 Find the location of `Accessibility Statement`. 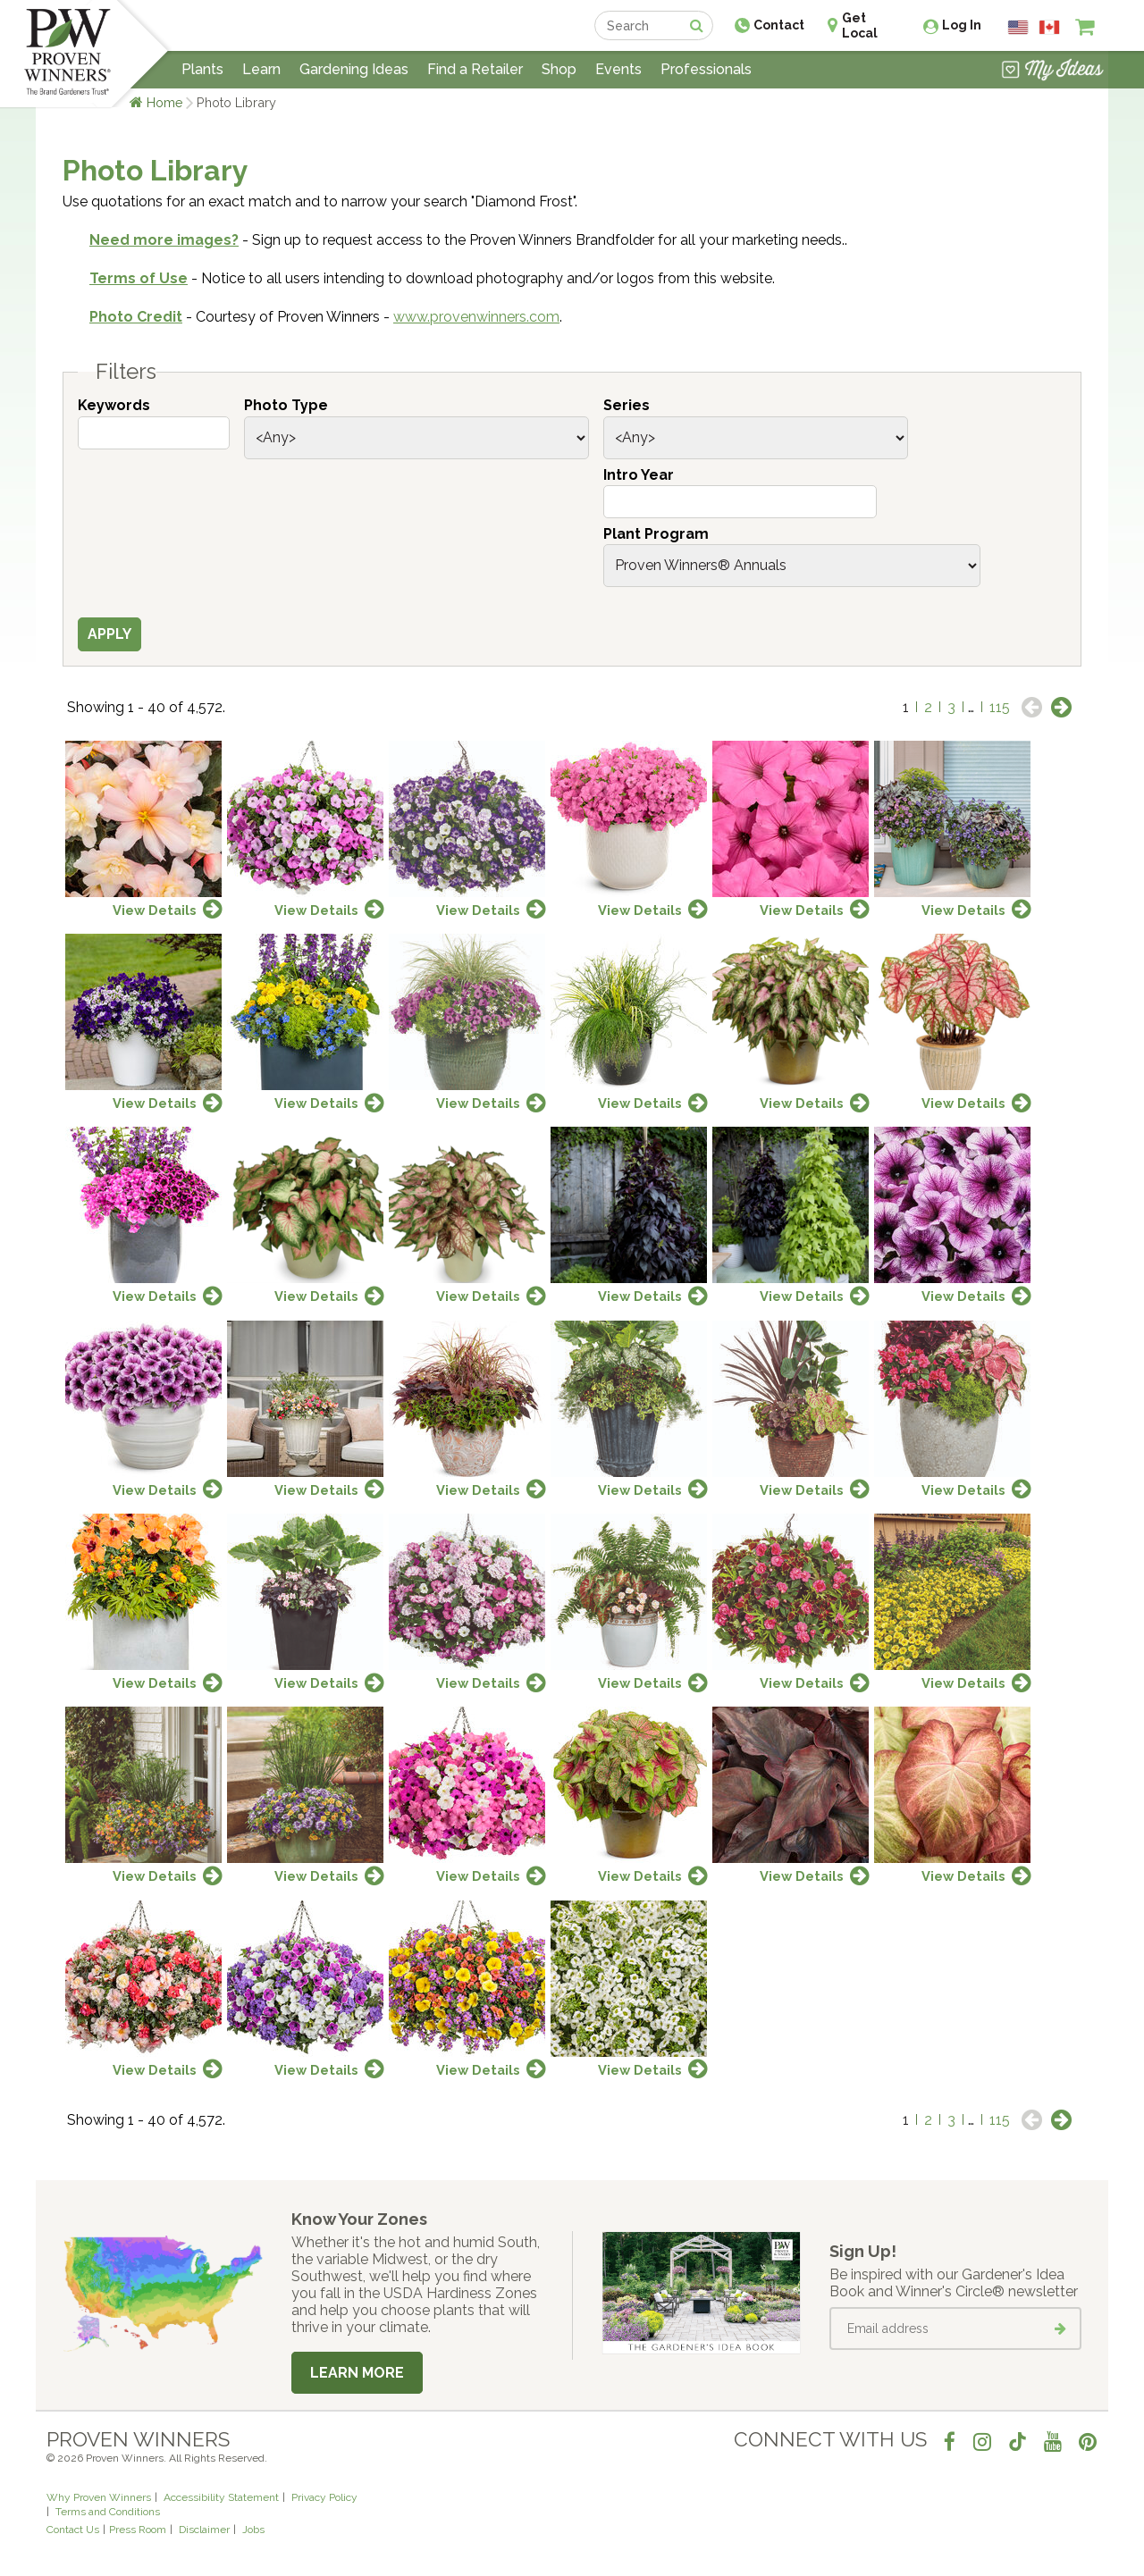

Accessibility Statement is located at coordinates (221, 2497).